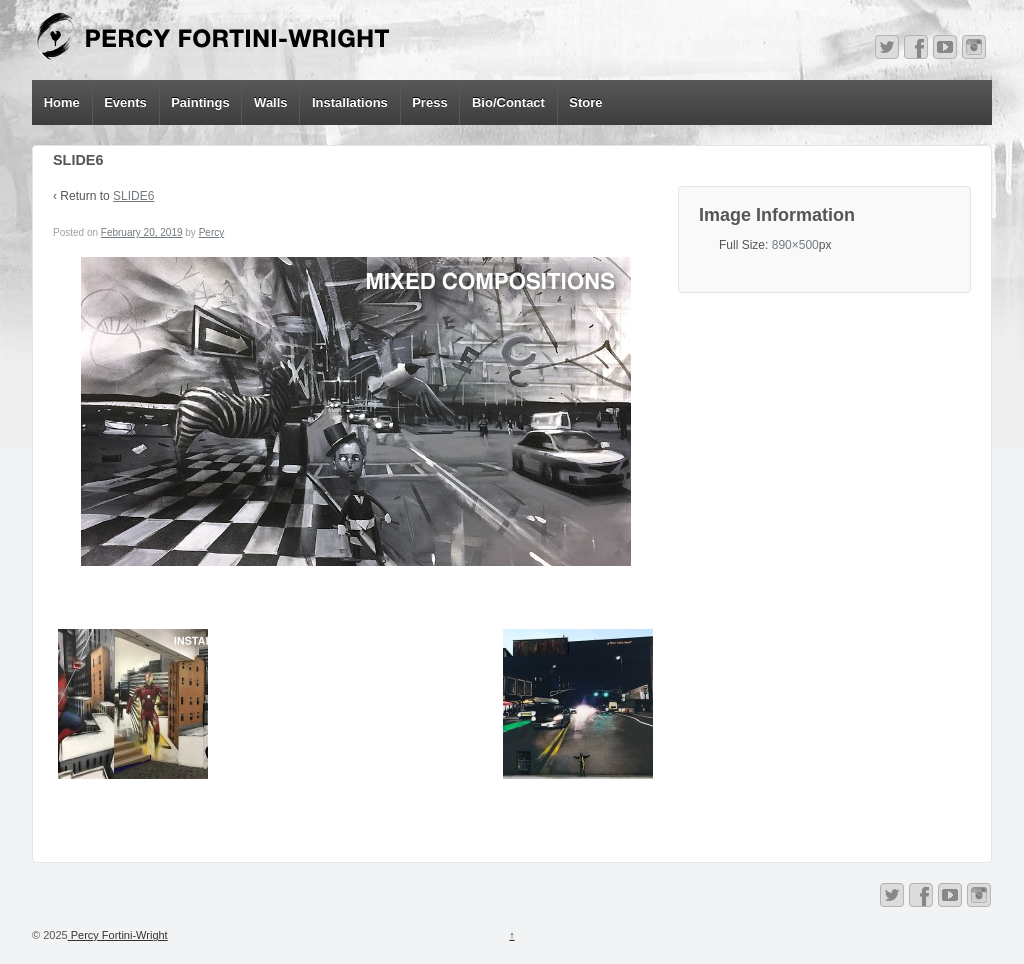  Describe the element at coordinates (133, 196) in the screenshot. I see `SLIDE6` at that location.